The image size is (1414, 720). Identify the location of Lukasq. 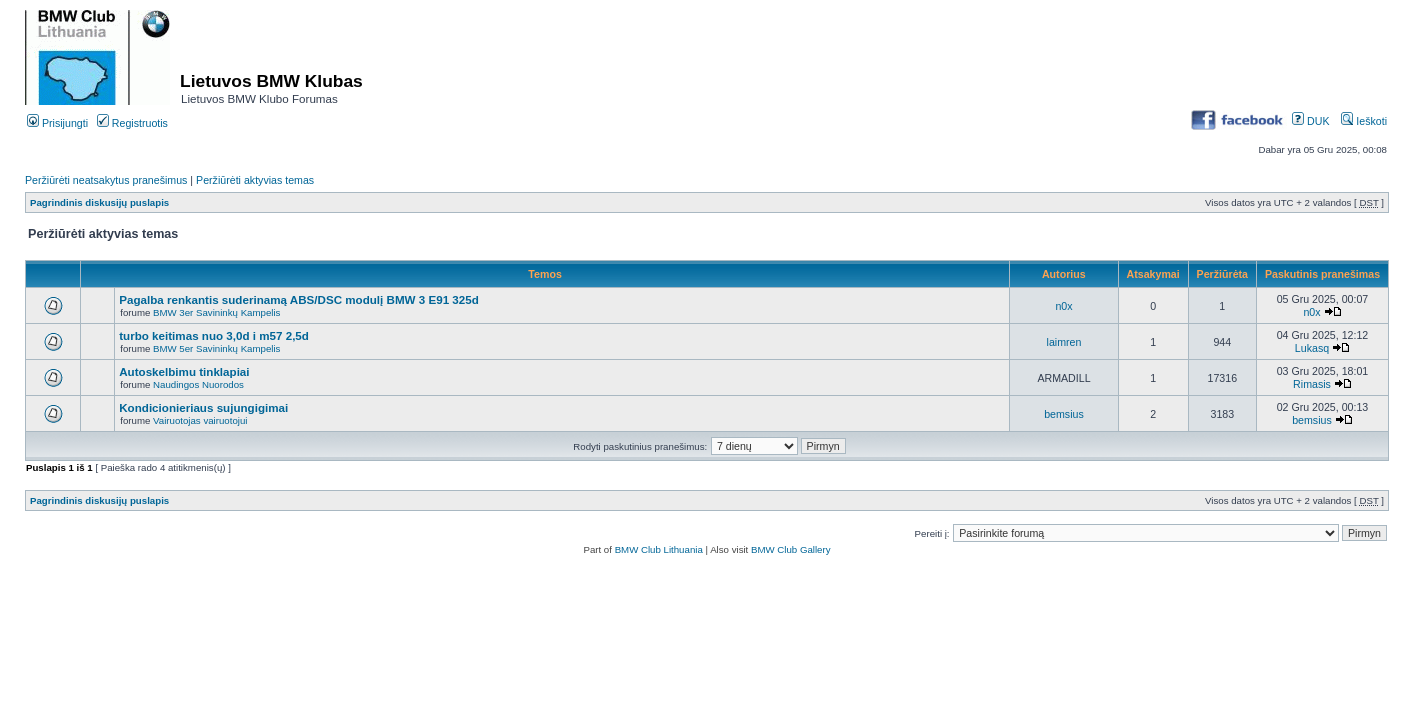
(1312, 348).